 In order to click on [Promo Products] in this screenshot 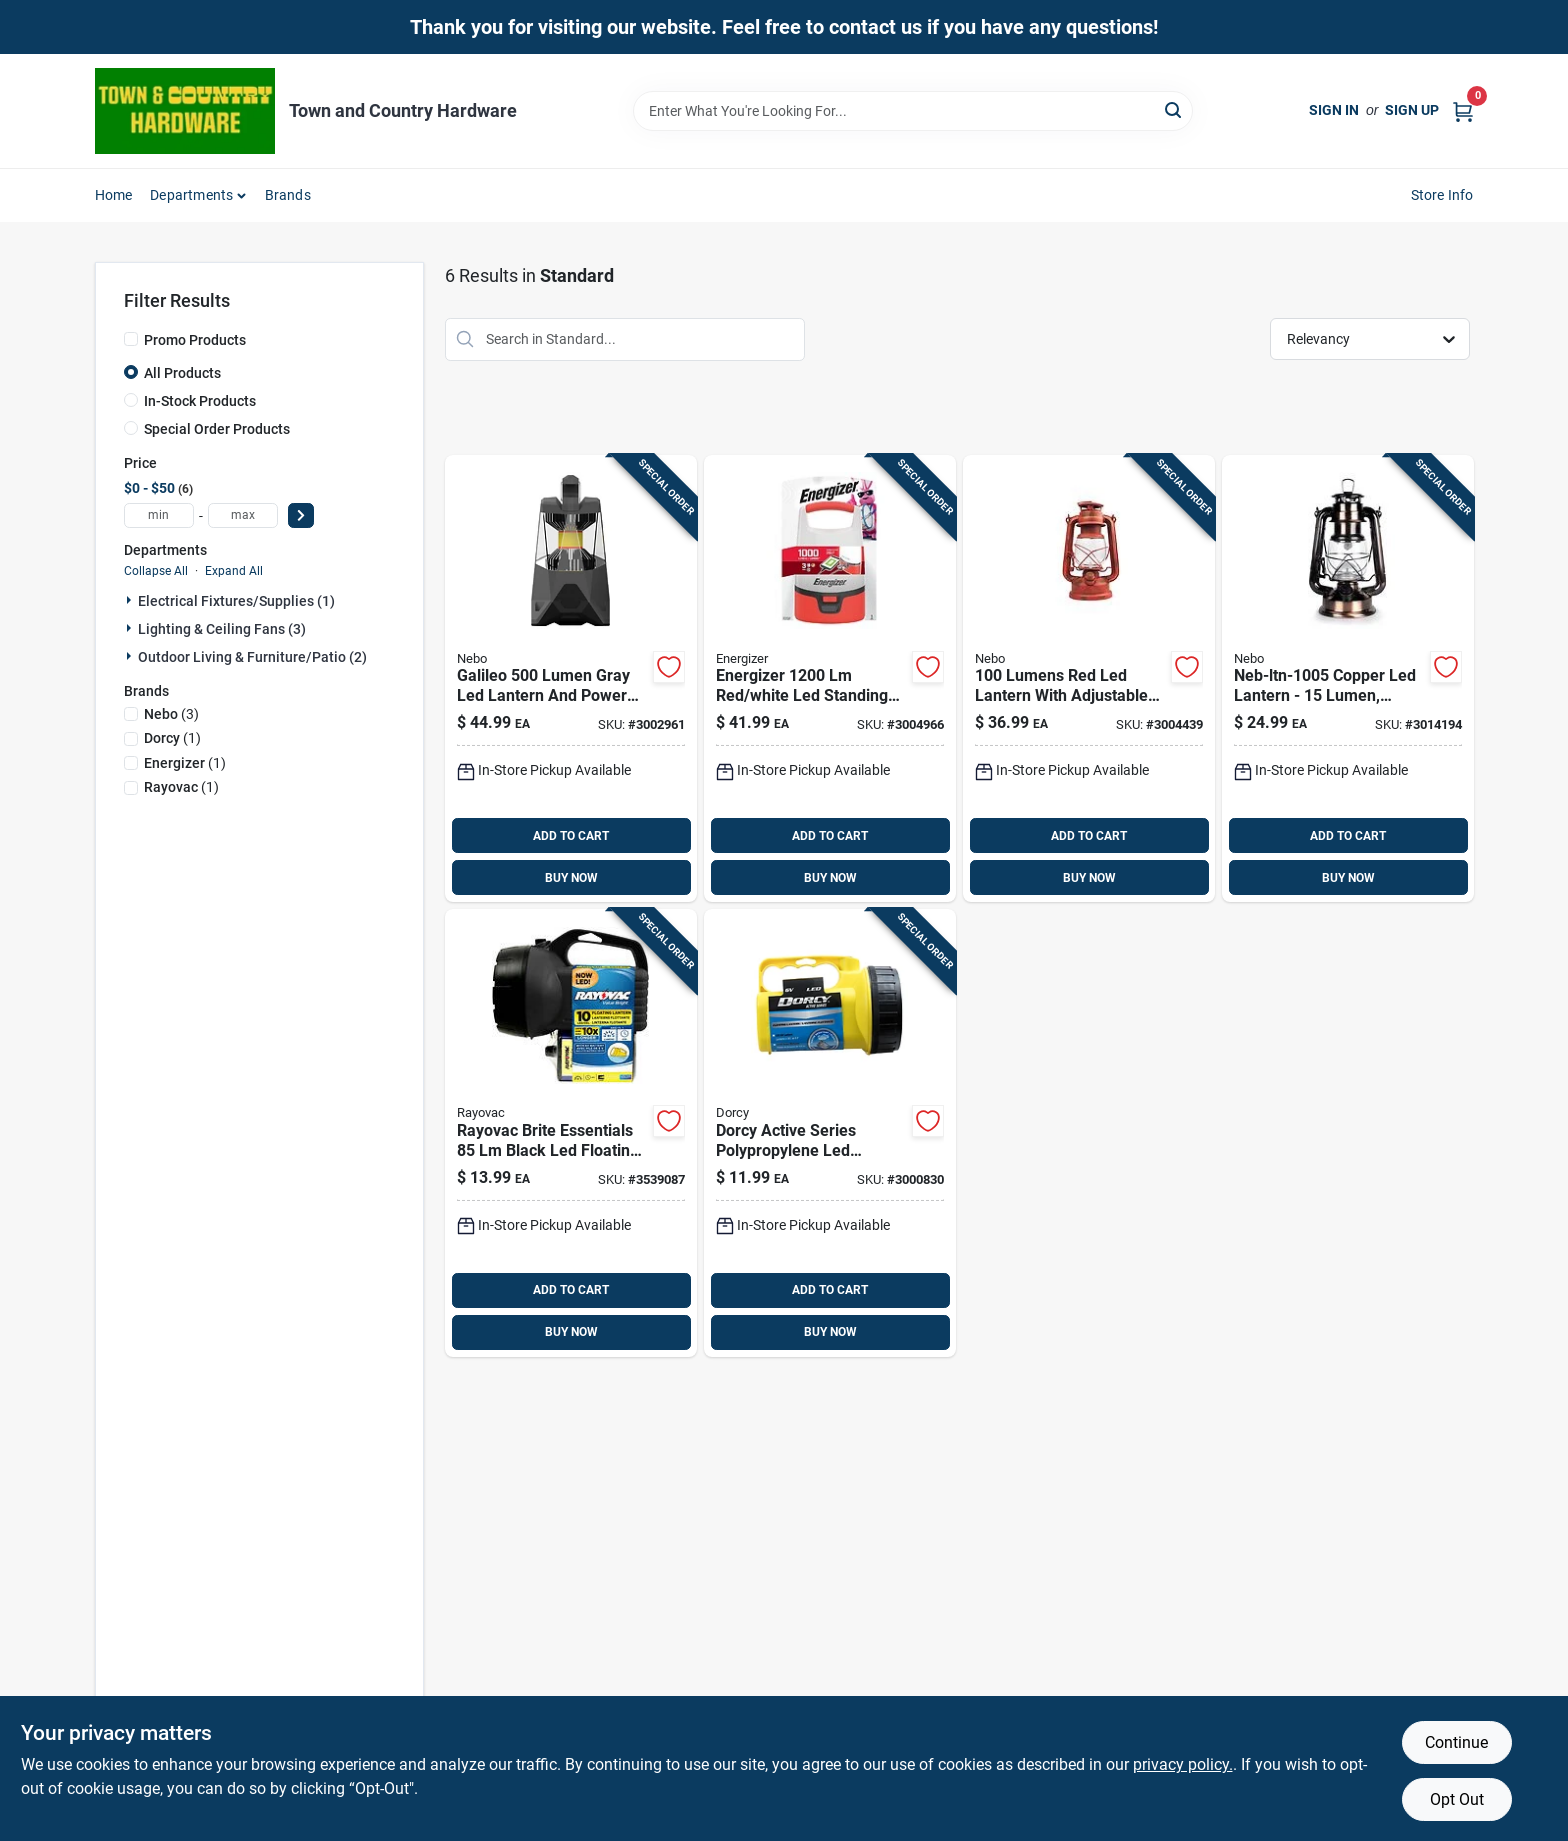, I will do `click(131, 339)`.